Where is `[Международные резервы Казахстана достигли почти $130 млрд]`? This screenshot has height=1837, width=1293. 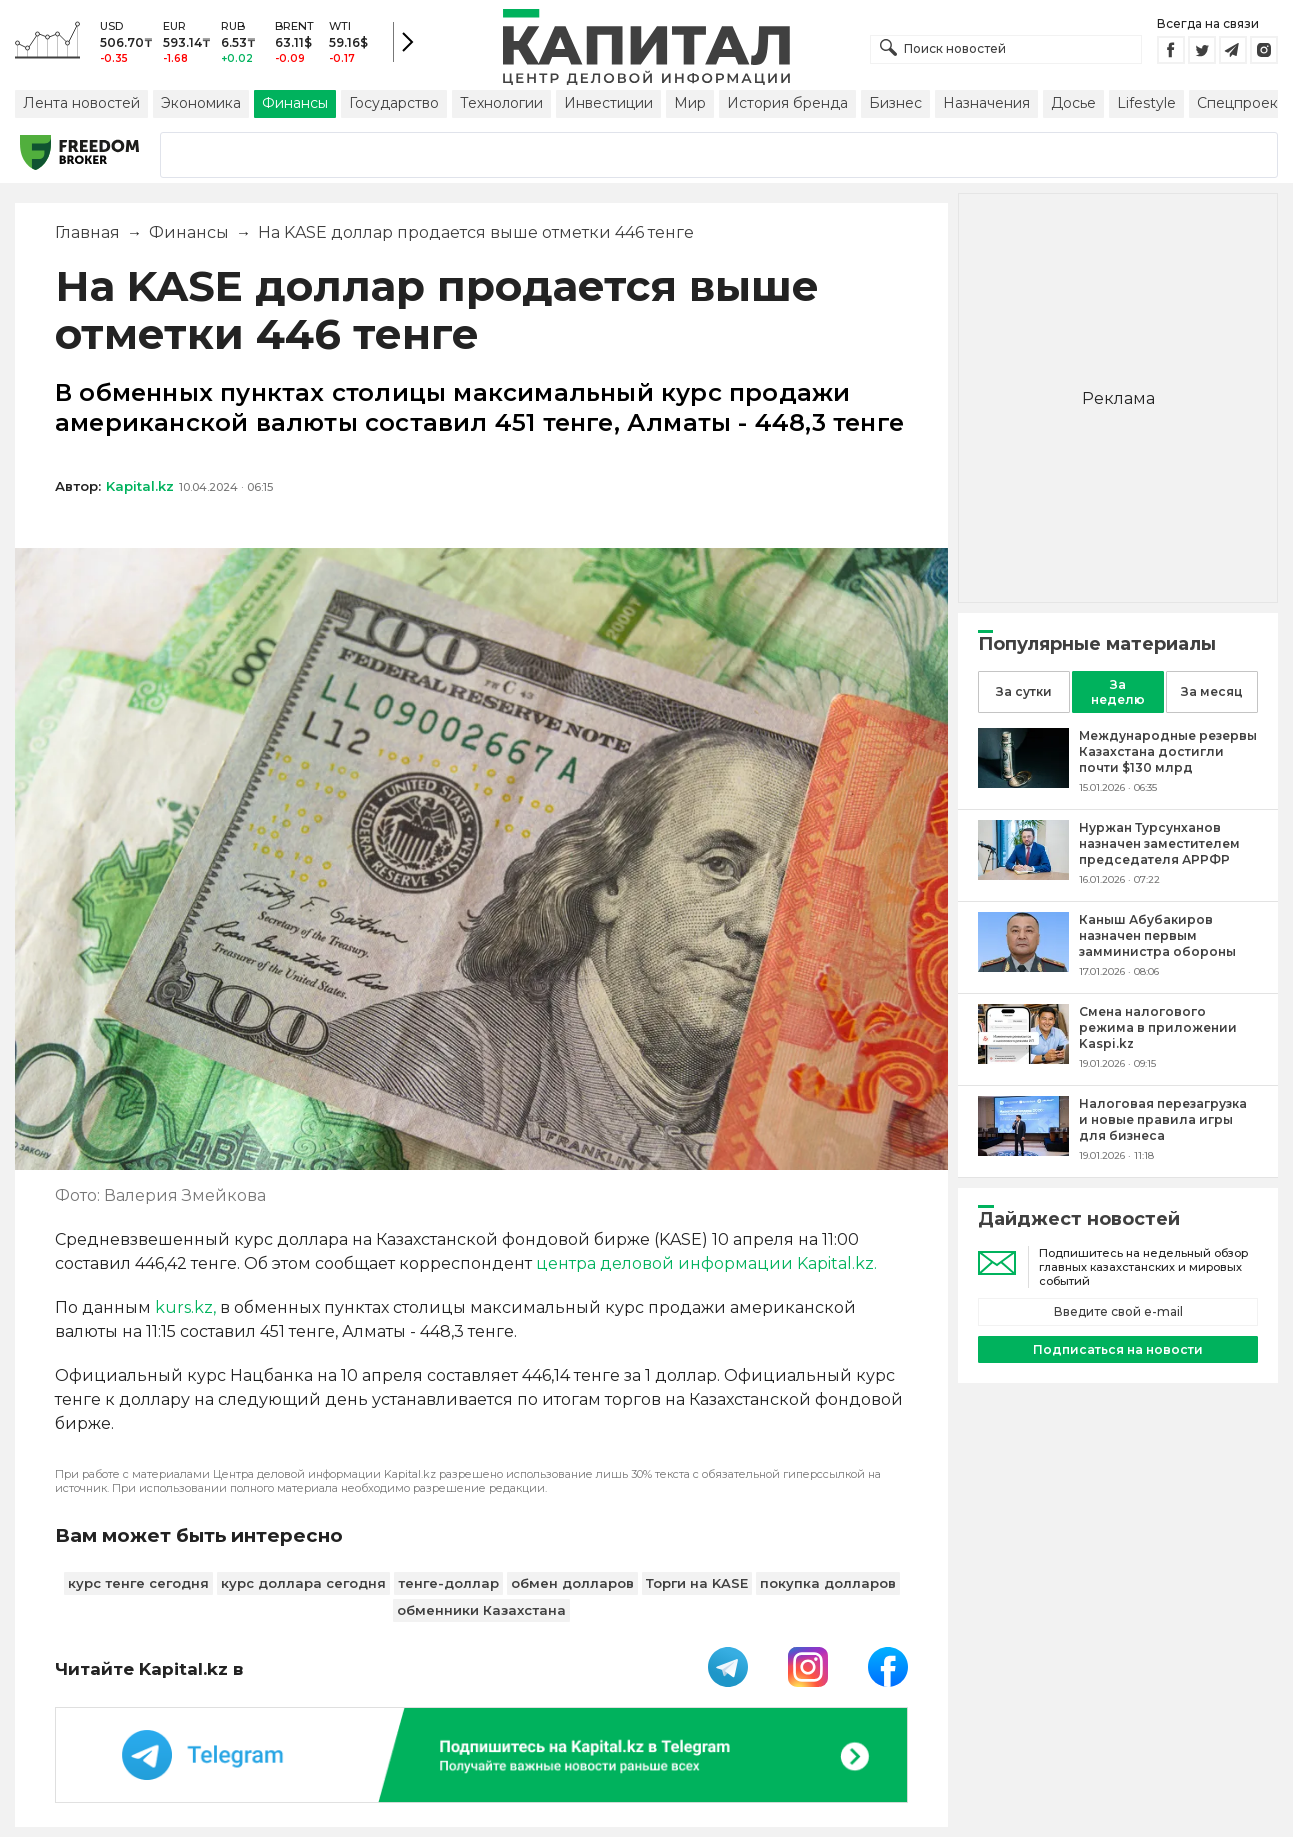
[Международные резервы Казахстана достигли почти $130 млрд] is located at coordinates (1023, 782).